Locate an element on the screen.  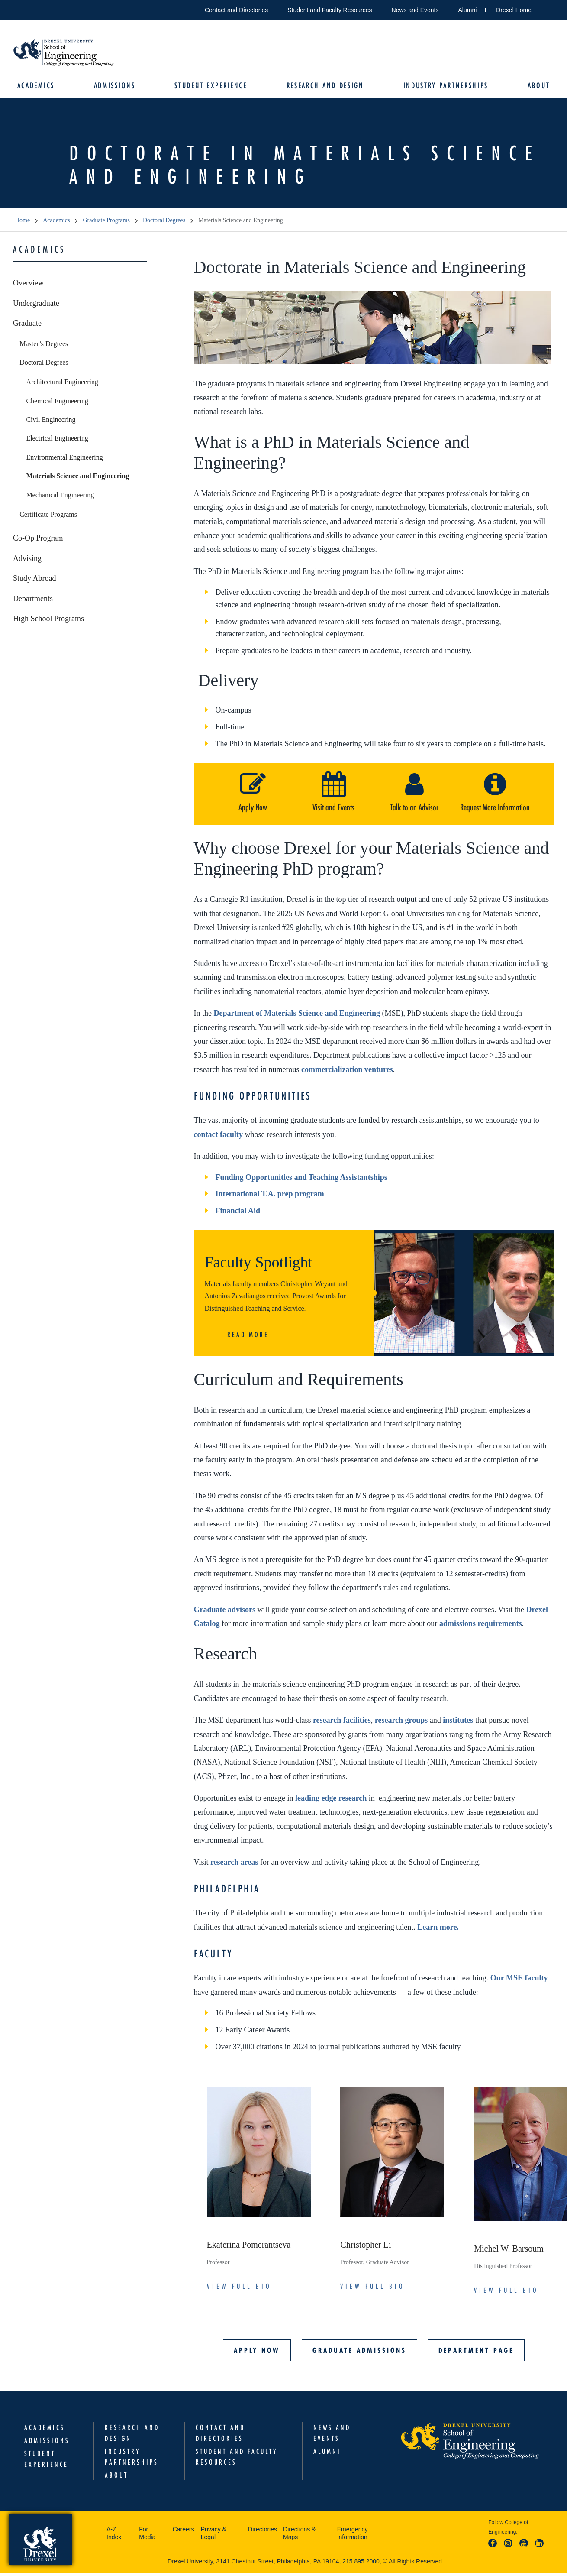
contact faculty is located at coordinates (218, 1136).